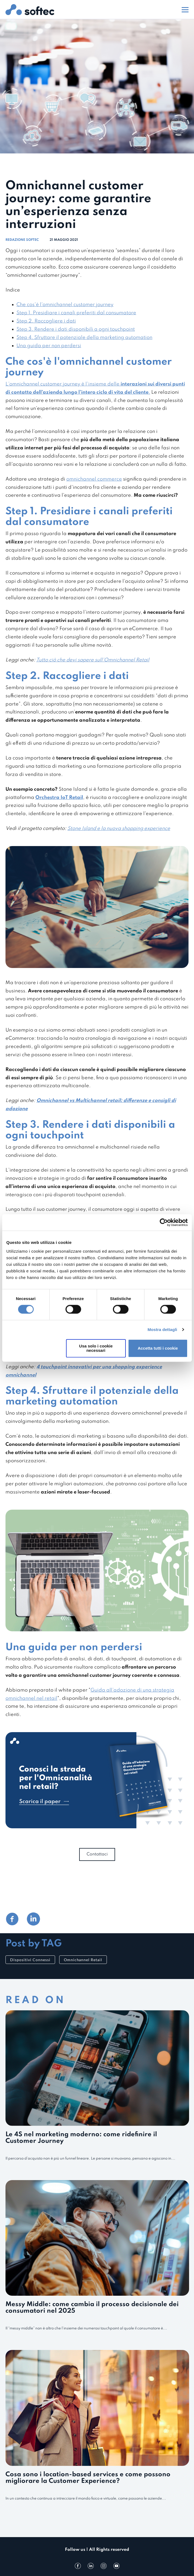 Image resolution: width=194 pixels, height=2576 pixels. What do you see at coordinates (22, 240) in the screenshot?
I see `Redazione Softec` at bounding box center [22, 240].